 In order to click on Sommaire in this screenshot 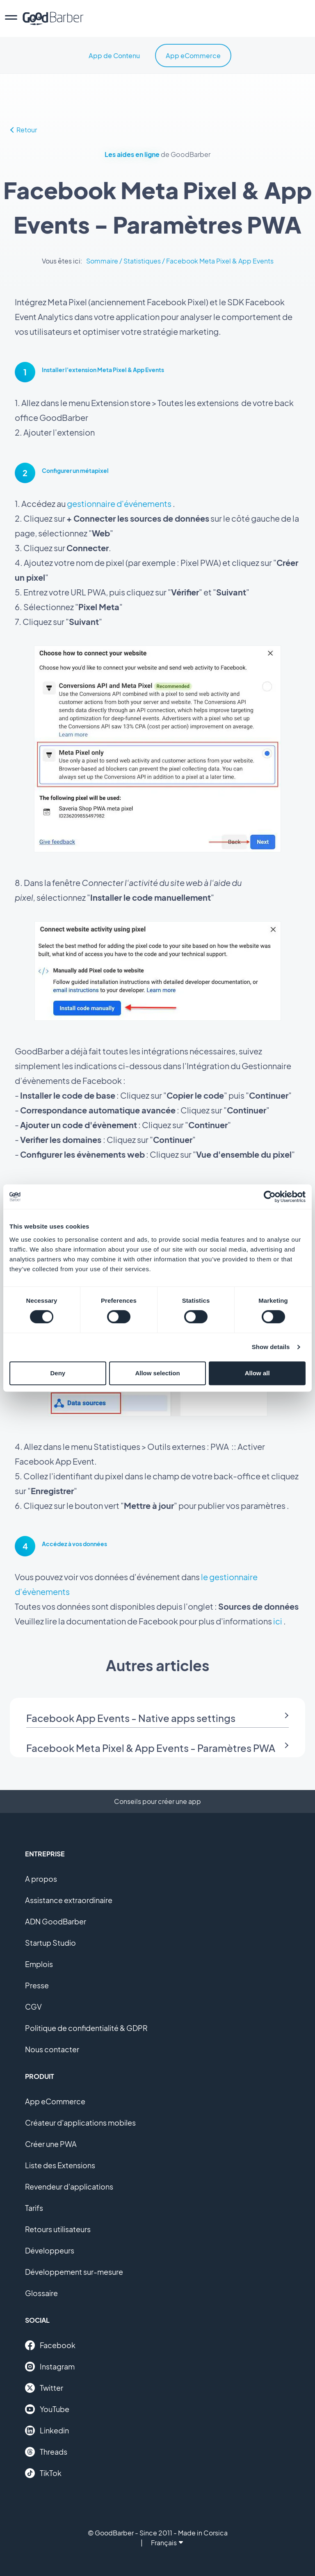, I will do `click(102, 261)`.